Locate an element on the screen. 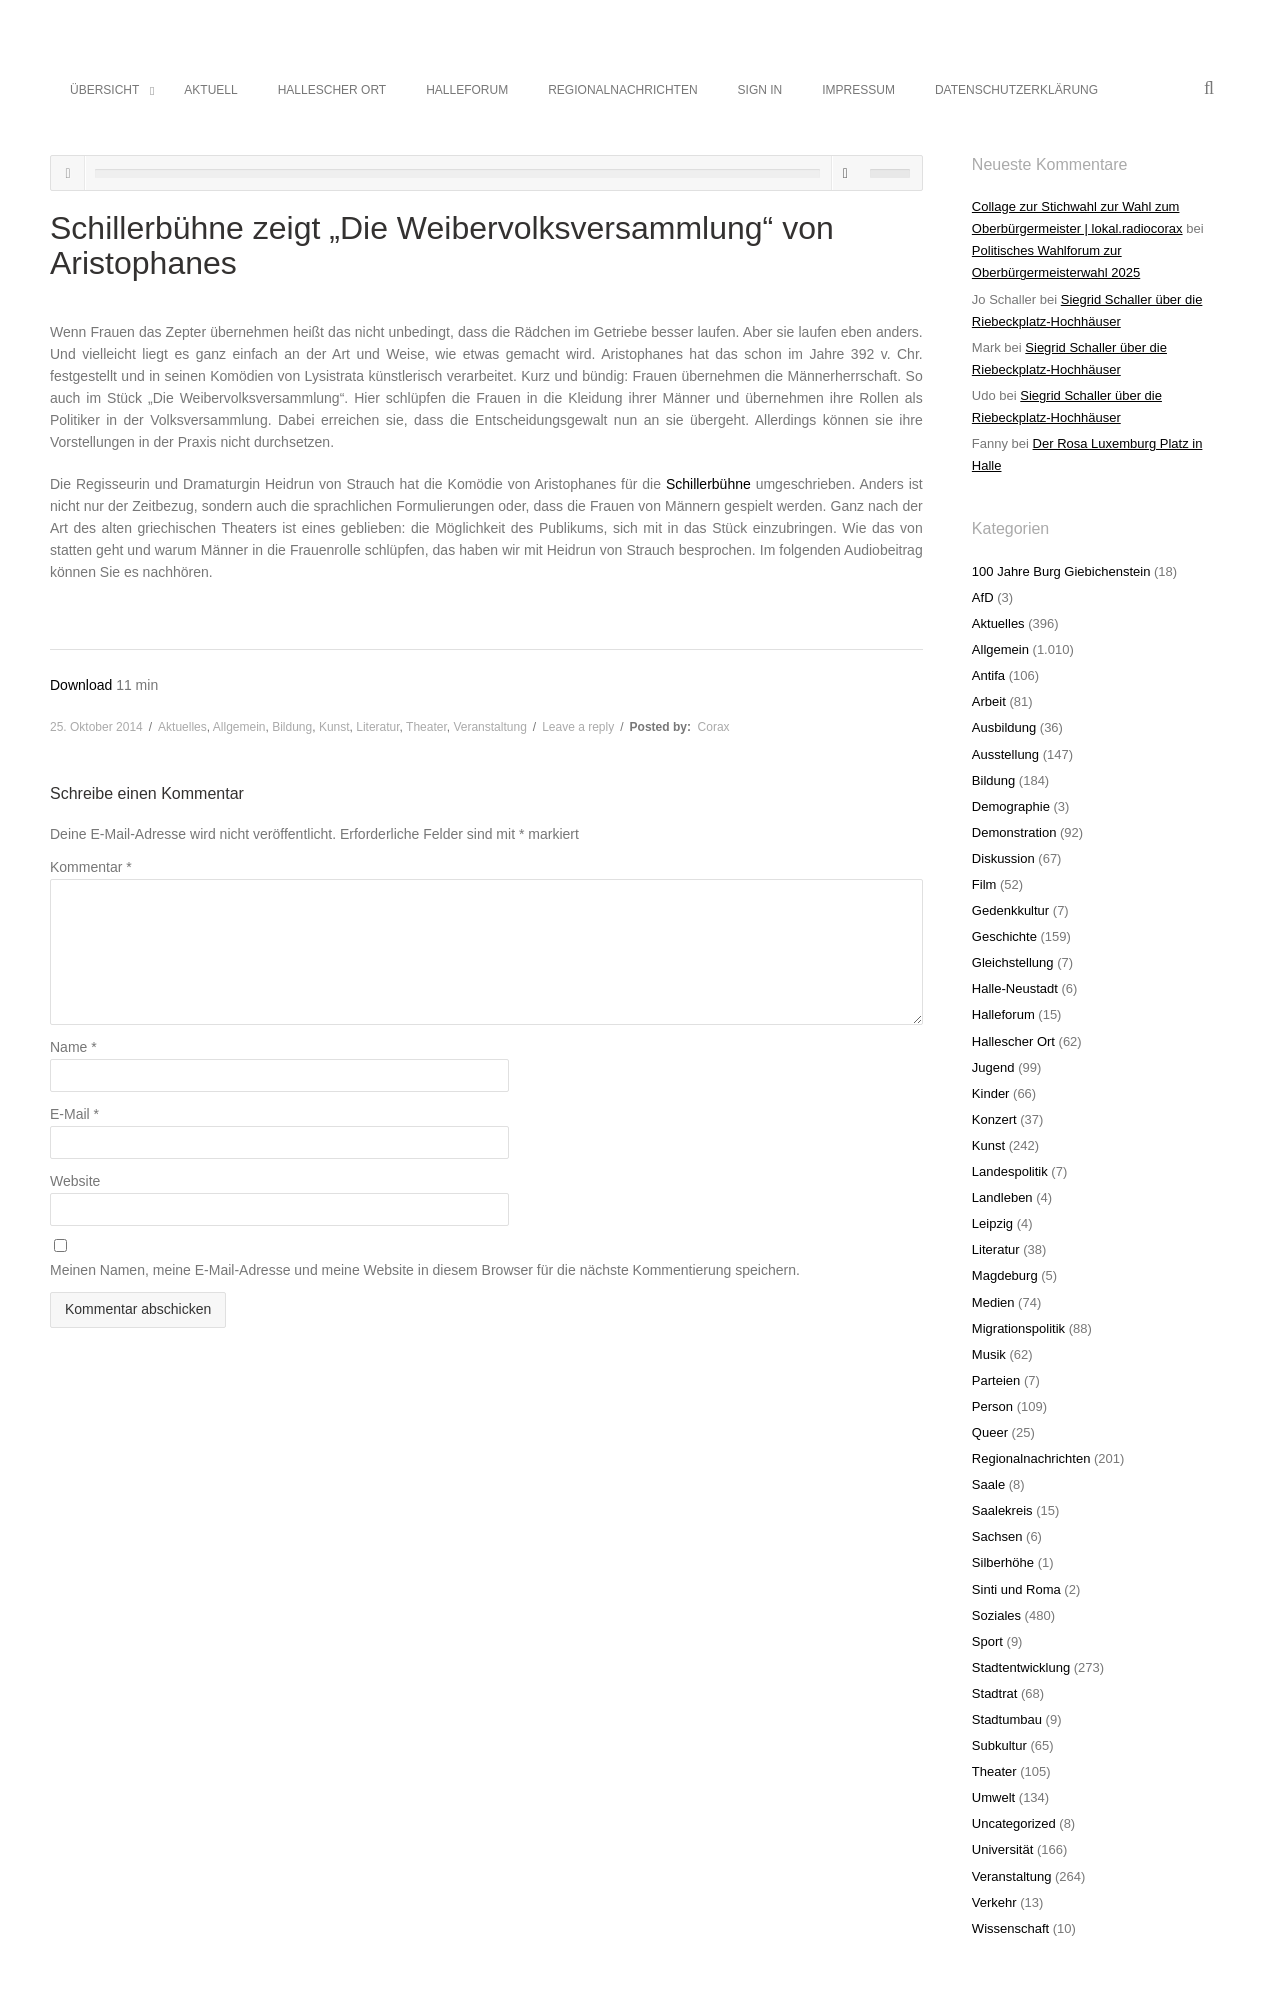  Website is located at coordinates (75, 1181).